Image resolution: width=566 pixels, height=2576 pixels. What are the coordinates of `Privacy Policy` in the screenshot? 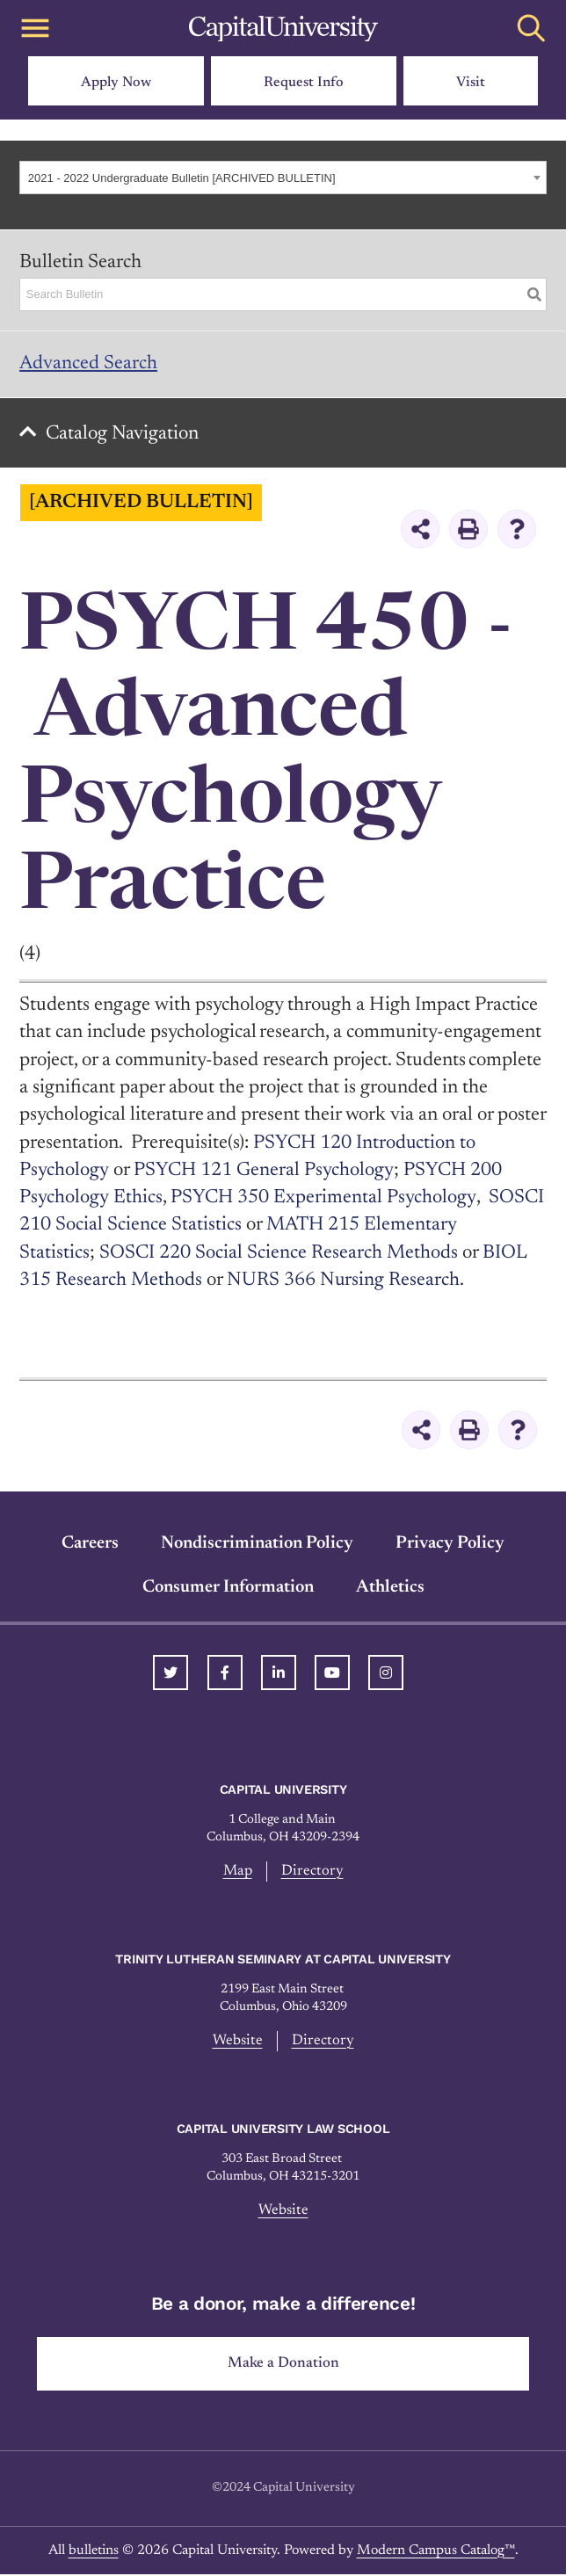 It's located at (449, 1544).